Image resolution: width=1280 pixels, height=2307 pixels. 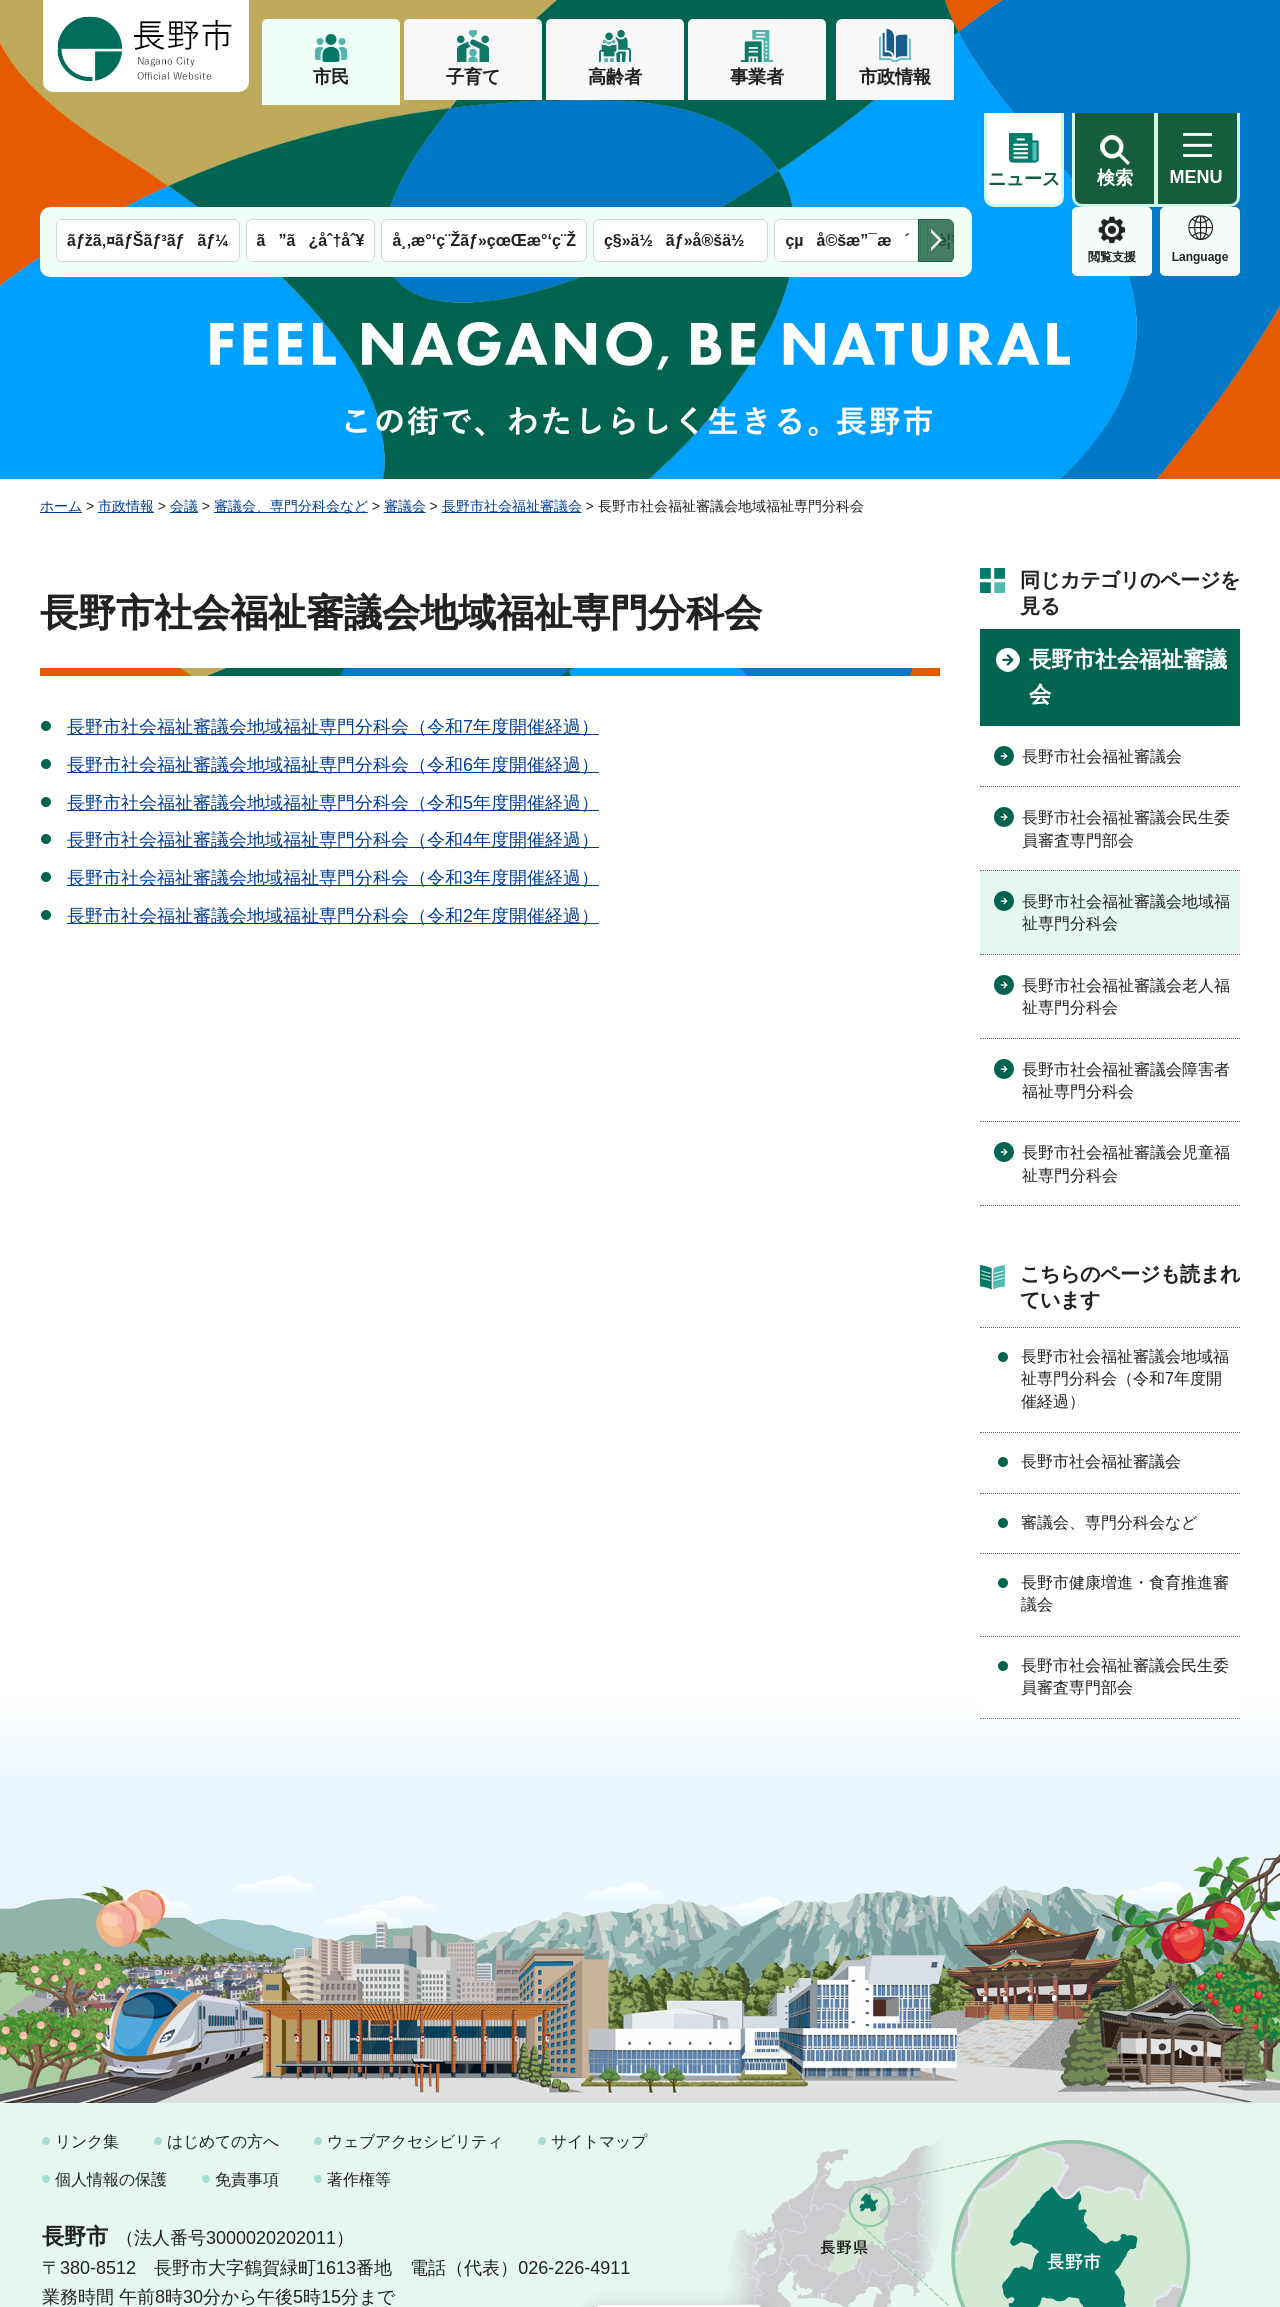 What do you see at coordinates (333, 662) in the screenshot?
I see `長野市社会福祉審議会地域福祉専門分科会（令和6年度開催経過）` at bounding box center [333, 662].